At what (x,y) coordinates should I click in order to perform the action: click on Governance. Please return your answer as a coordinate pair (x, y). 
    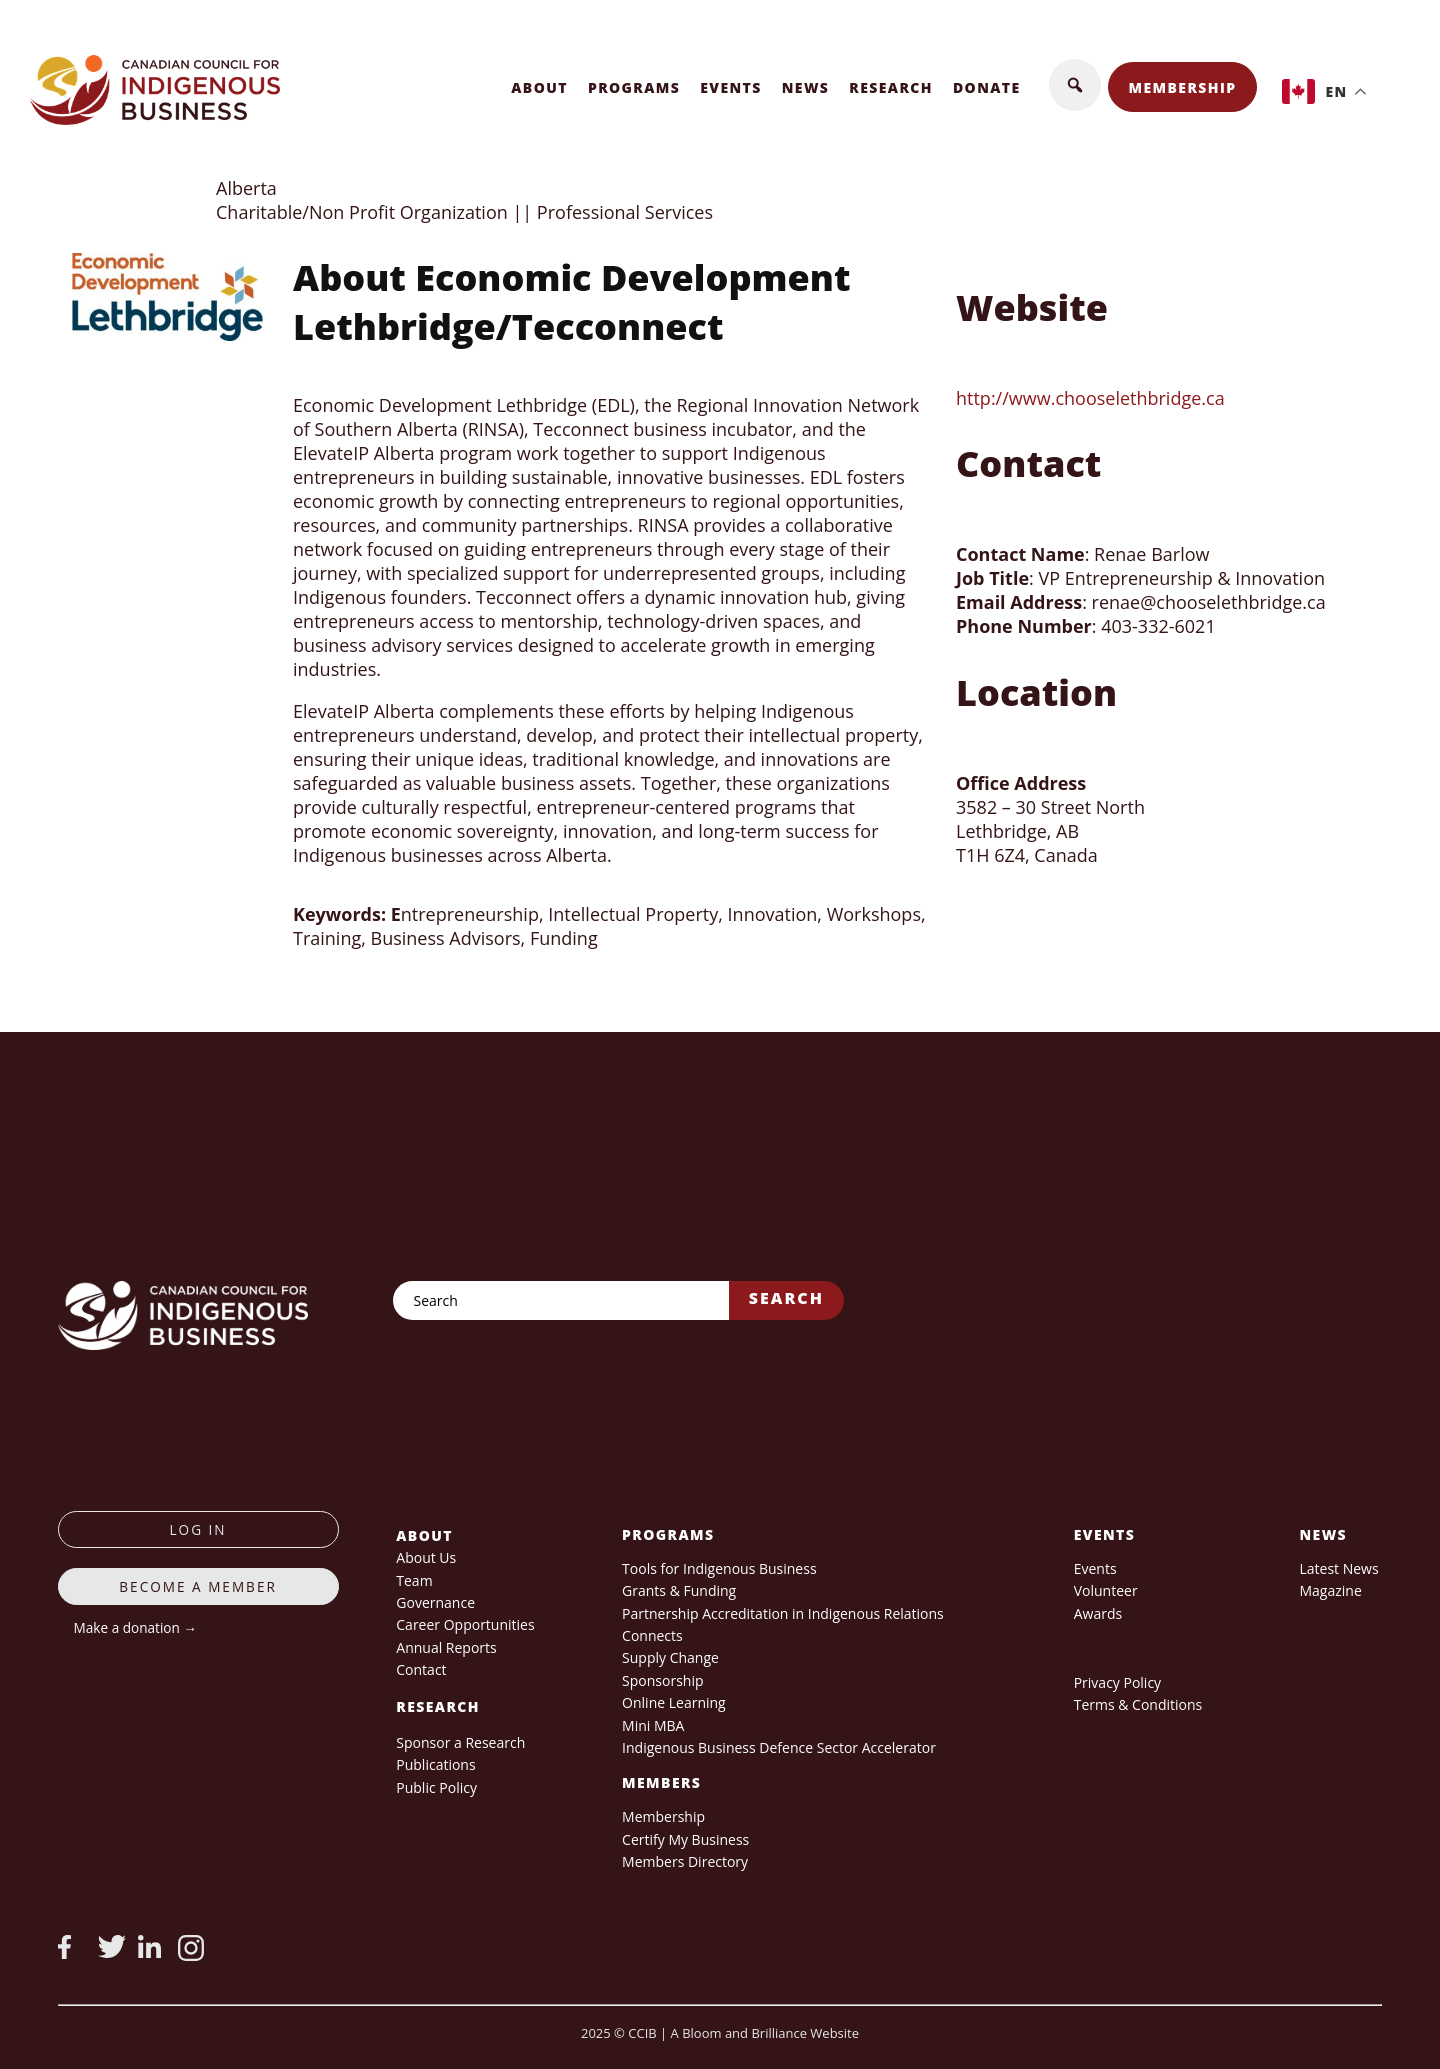
    Looking at the image, I should click on (435, 1602).